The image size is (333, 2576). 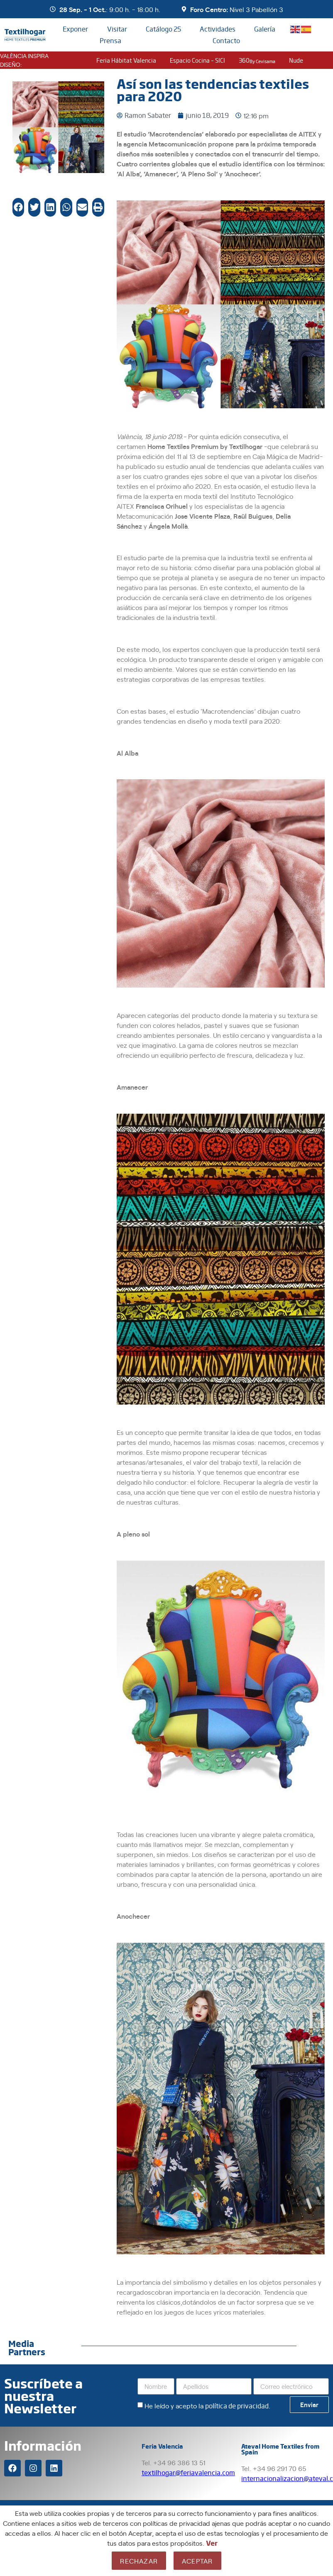 What do you see at coordinates (217, 29) in the screenshot?
I see `Actividades` at bounding box center [217, 29].